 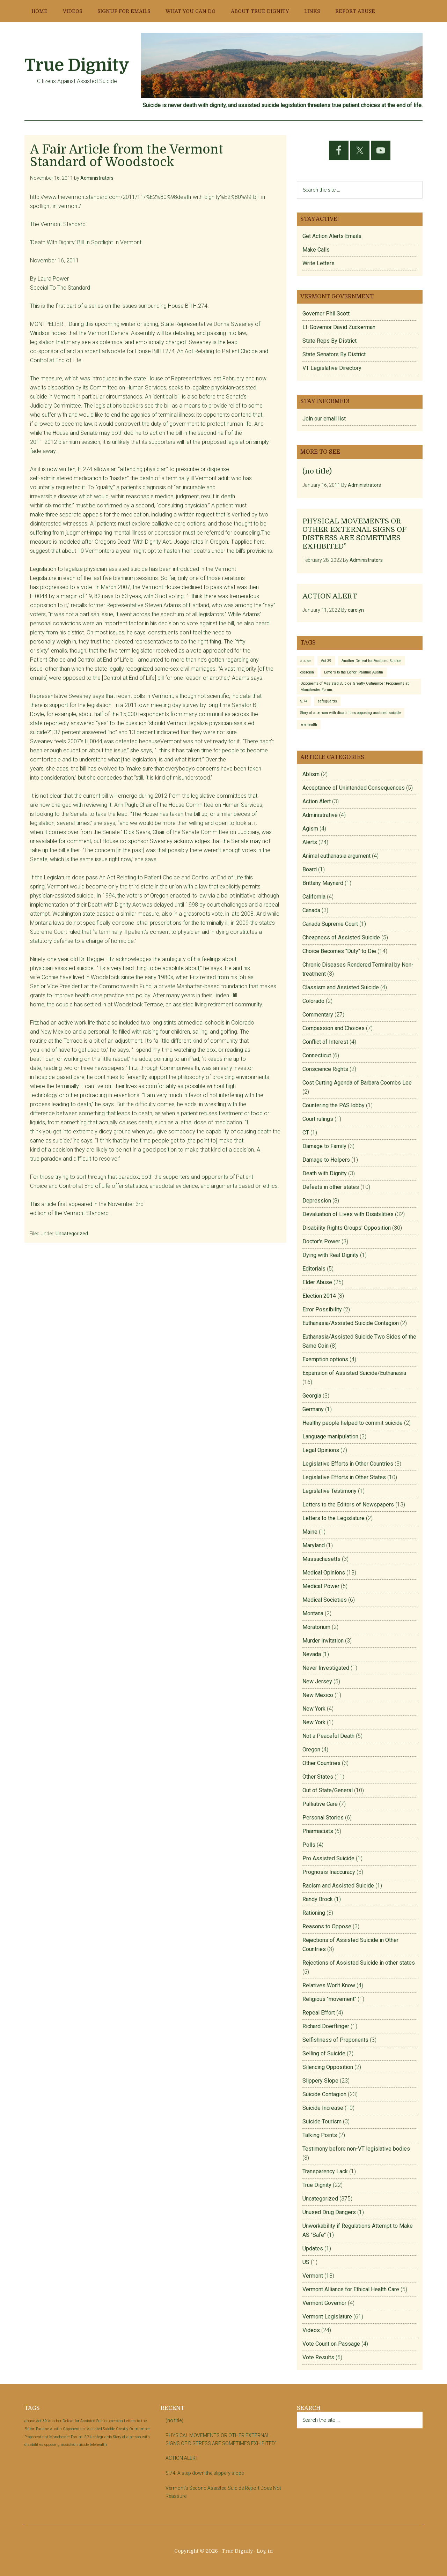 I want to click on Editorials, so click(x=313, y=1268).